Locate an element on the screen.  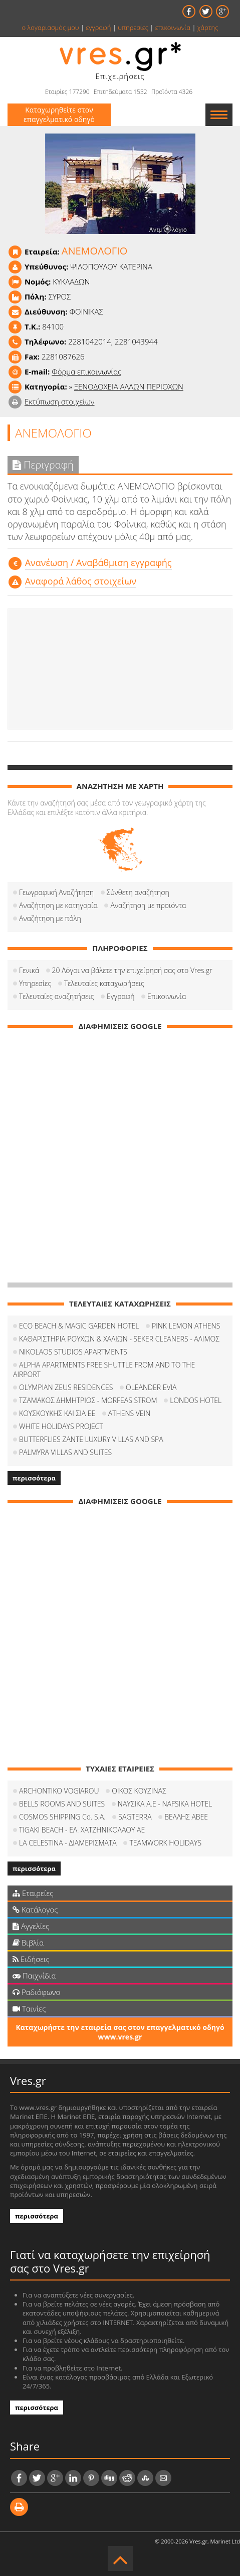
χάρτης is located at coordinates (207, 27).